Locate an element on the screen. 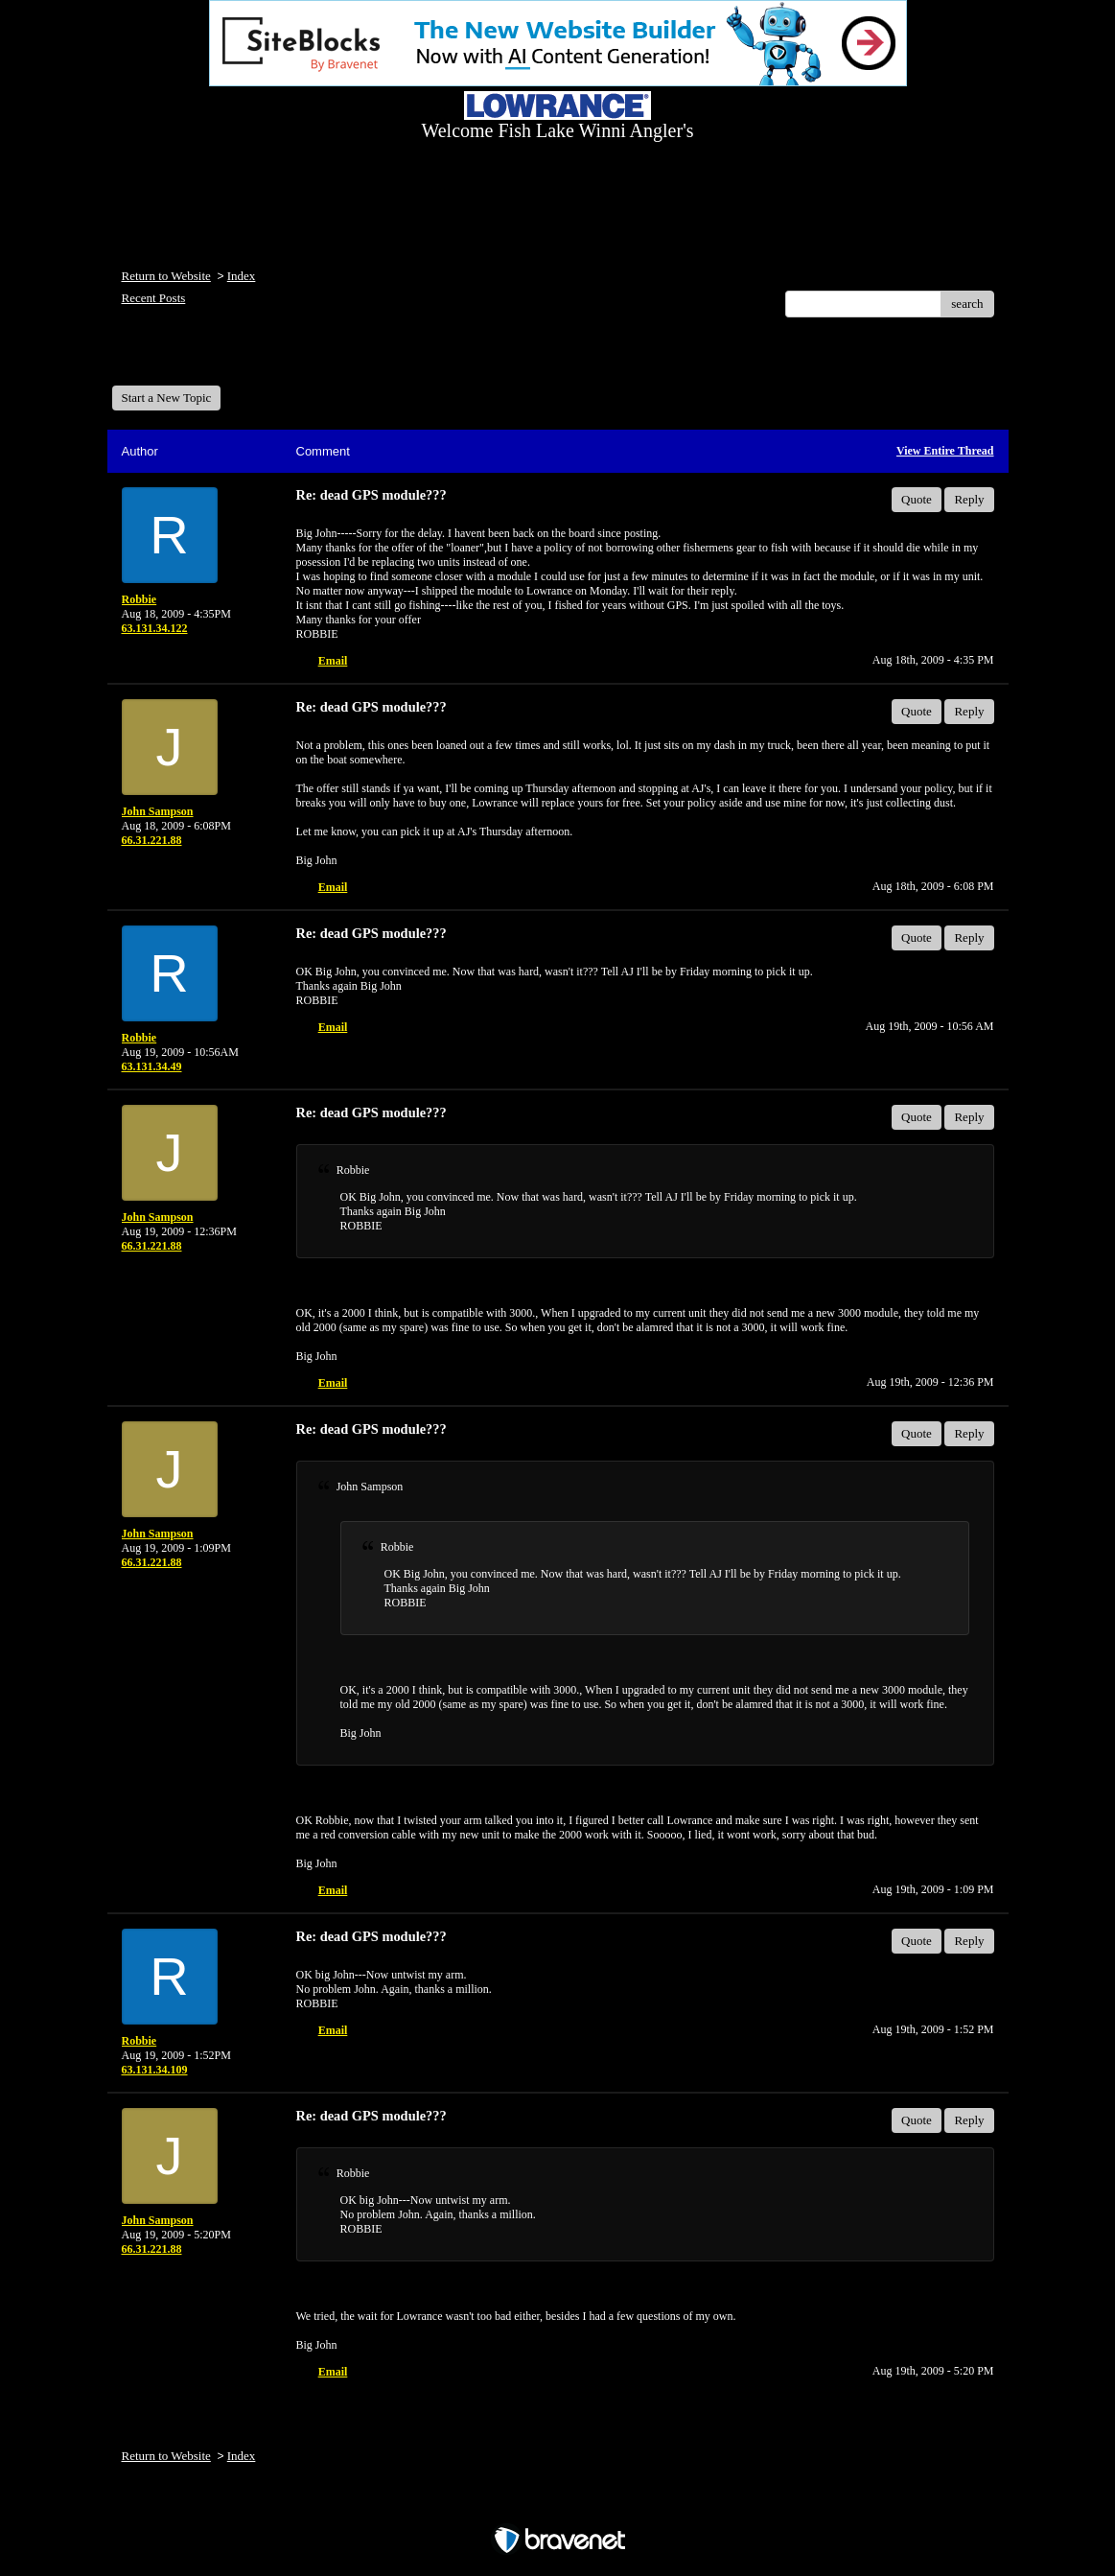  Email is located at coordinates (333, 660).